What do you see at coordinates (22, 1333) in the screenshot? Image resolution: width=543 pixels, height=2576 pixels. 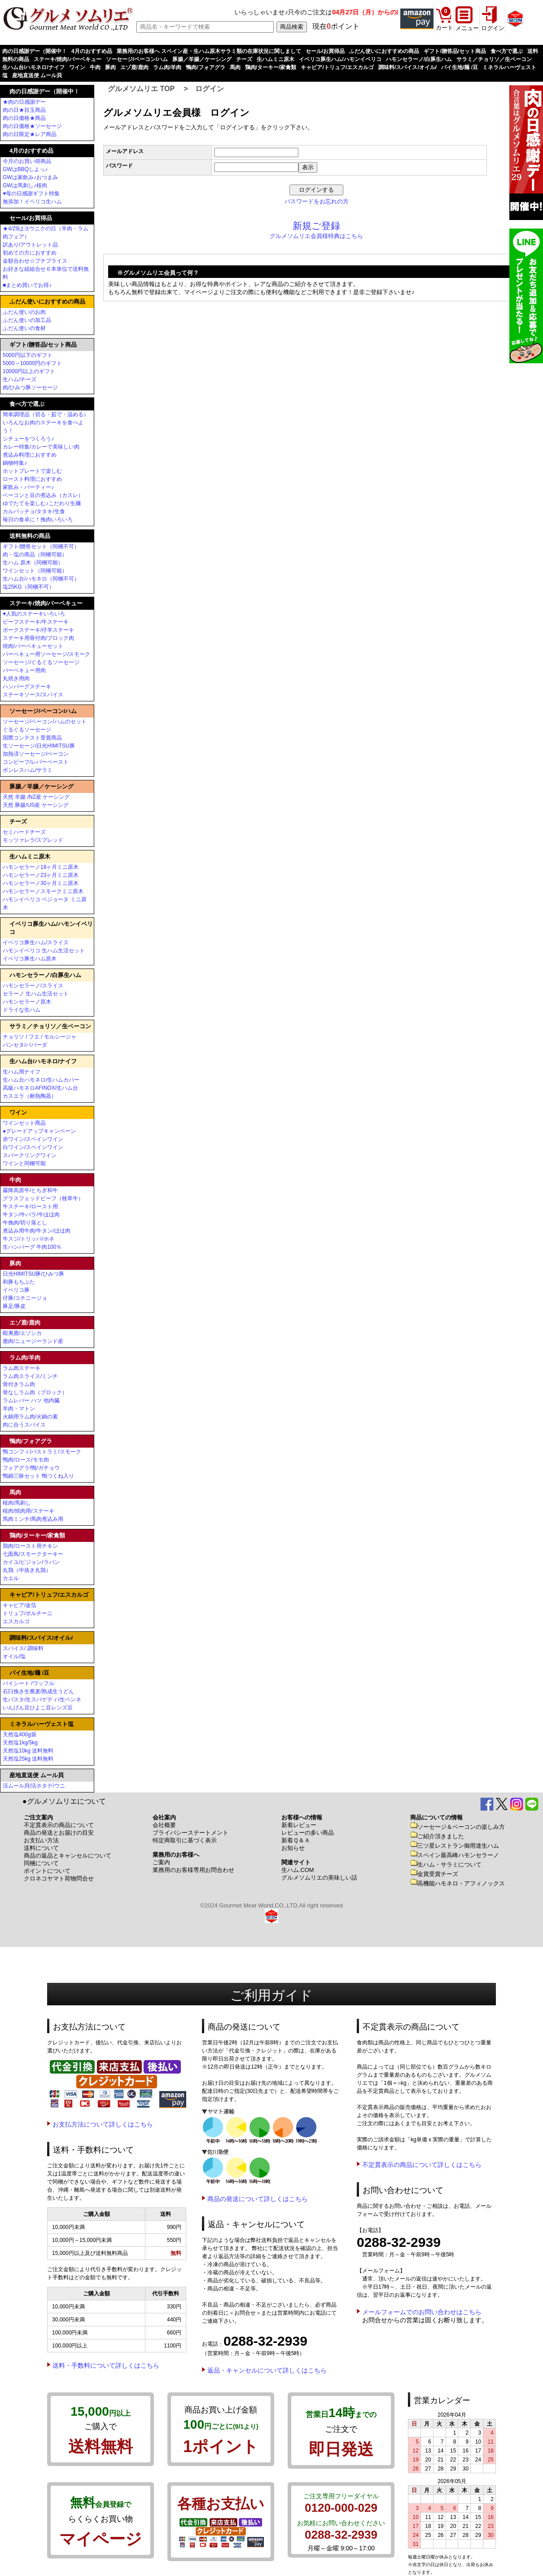 I see `蝦夷鹿/エゾシカ` at bounding box center [22, 1333].